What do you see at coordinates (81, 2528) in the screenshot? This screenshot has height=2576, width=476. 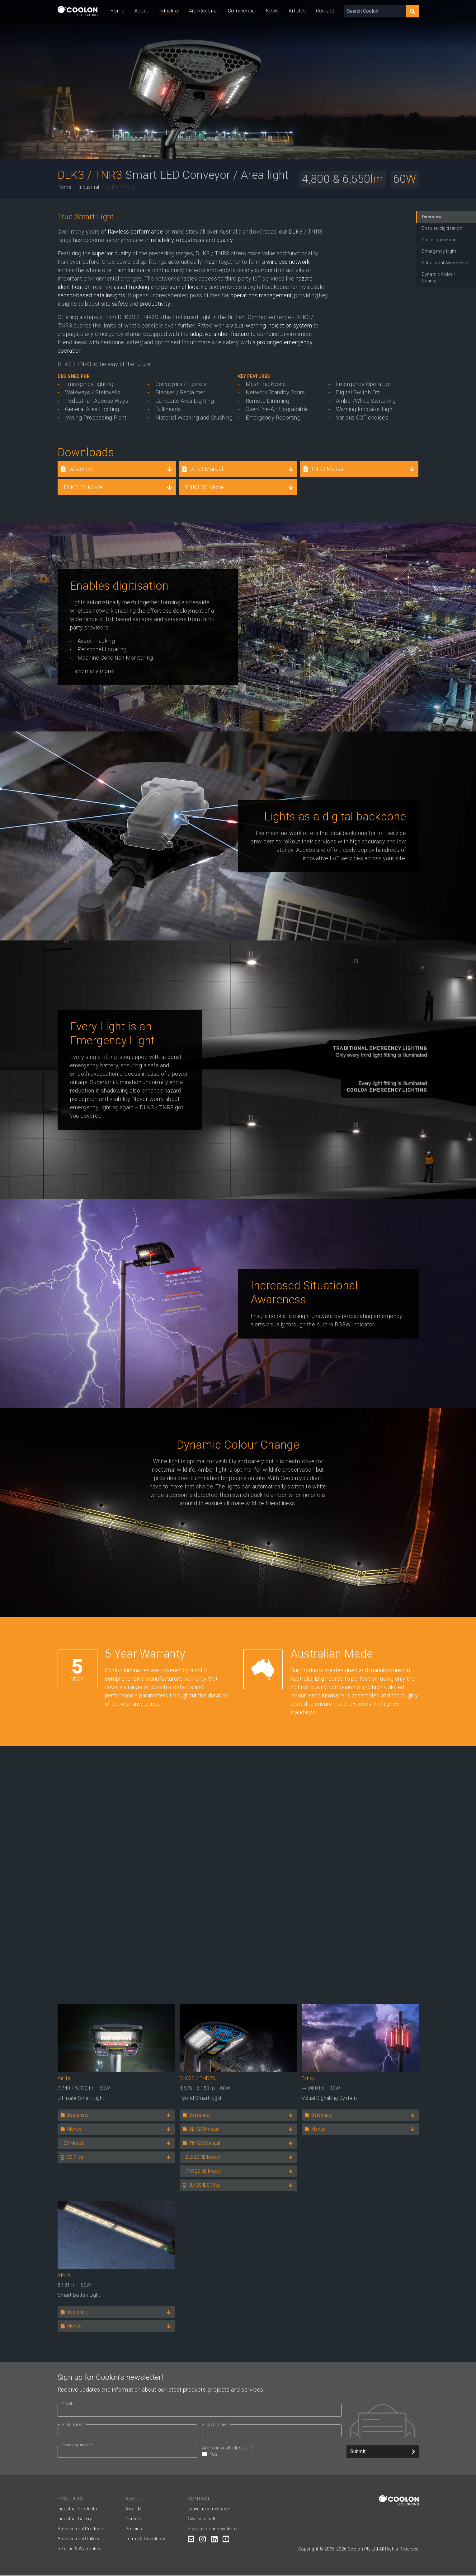 I see `Architectural Products` at bounding box center [81, 2528].